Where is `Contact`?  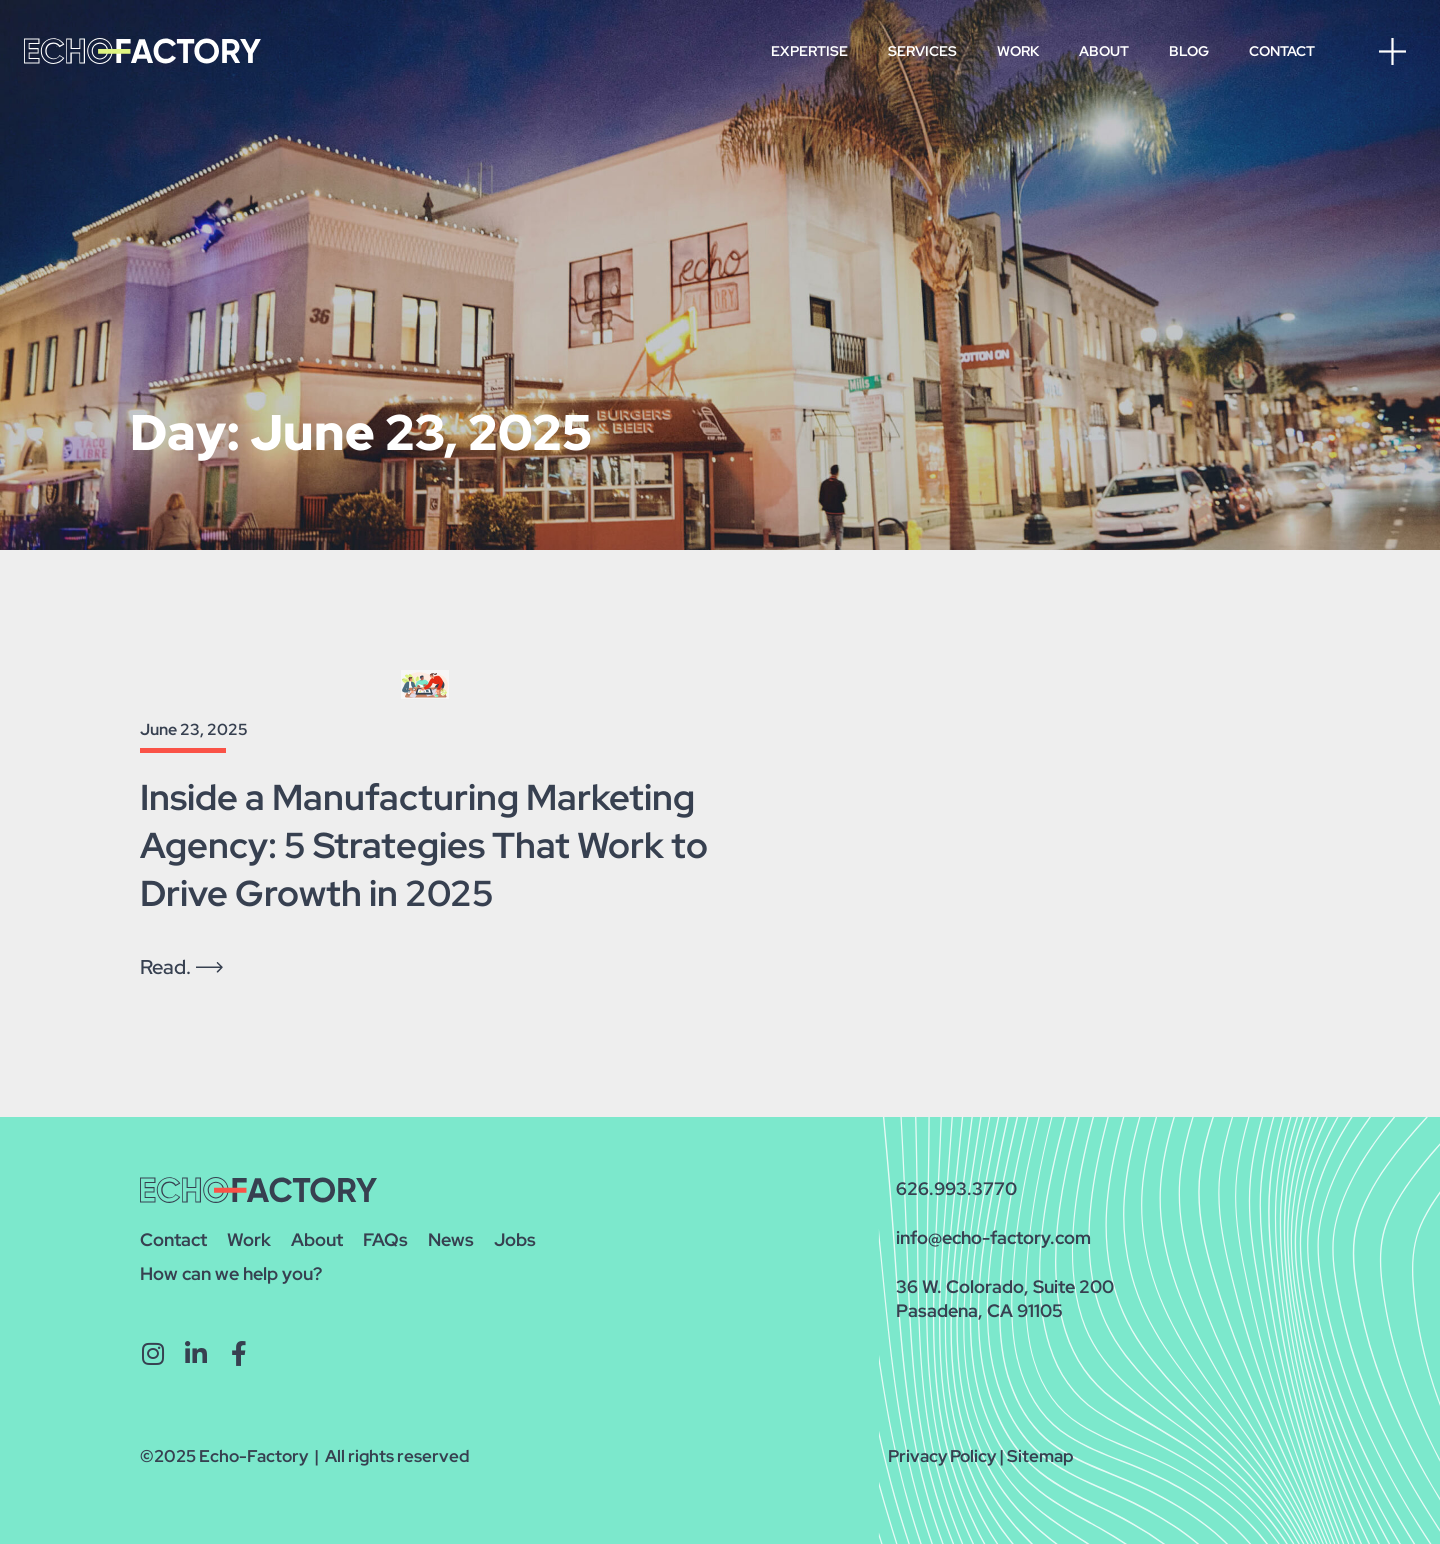
Contact is located at coordinates (1282, 51).